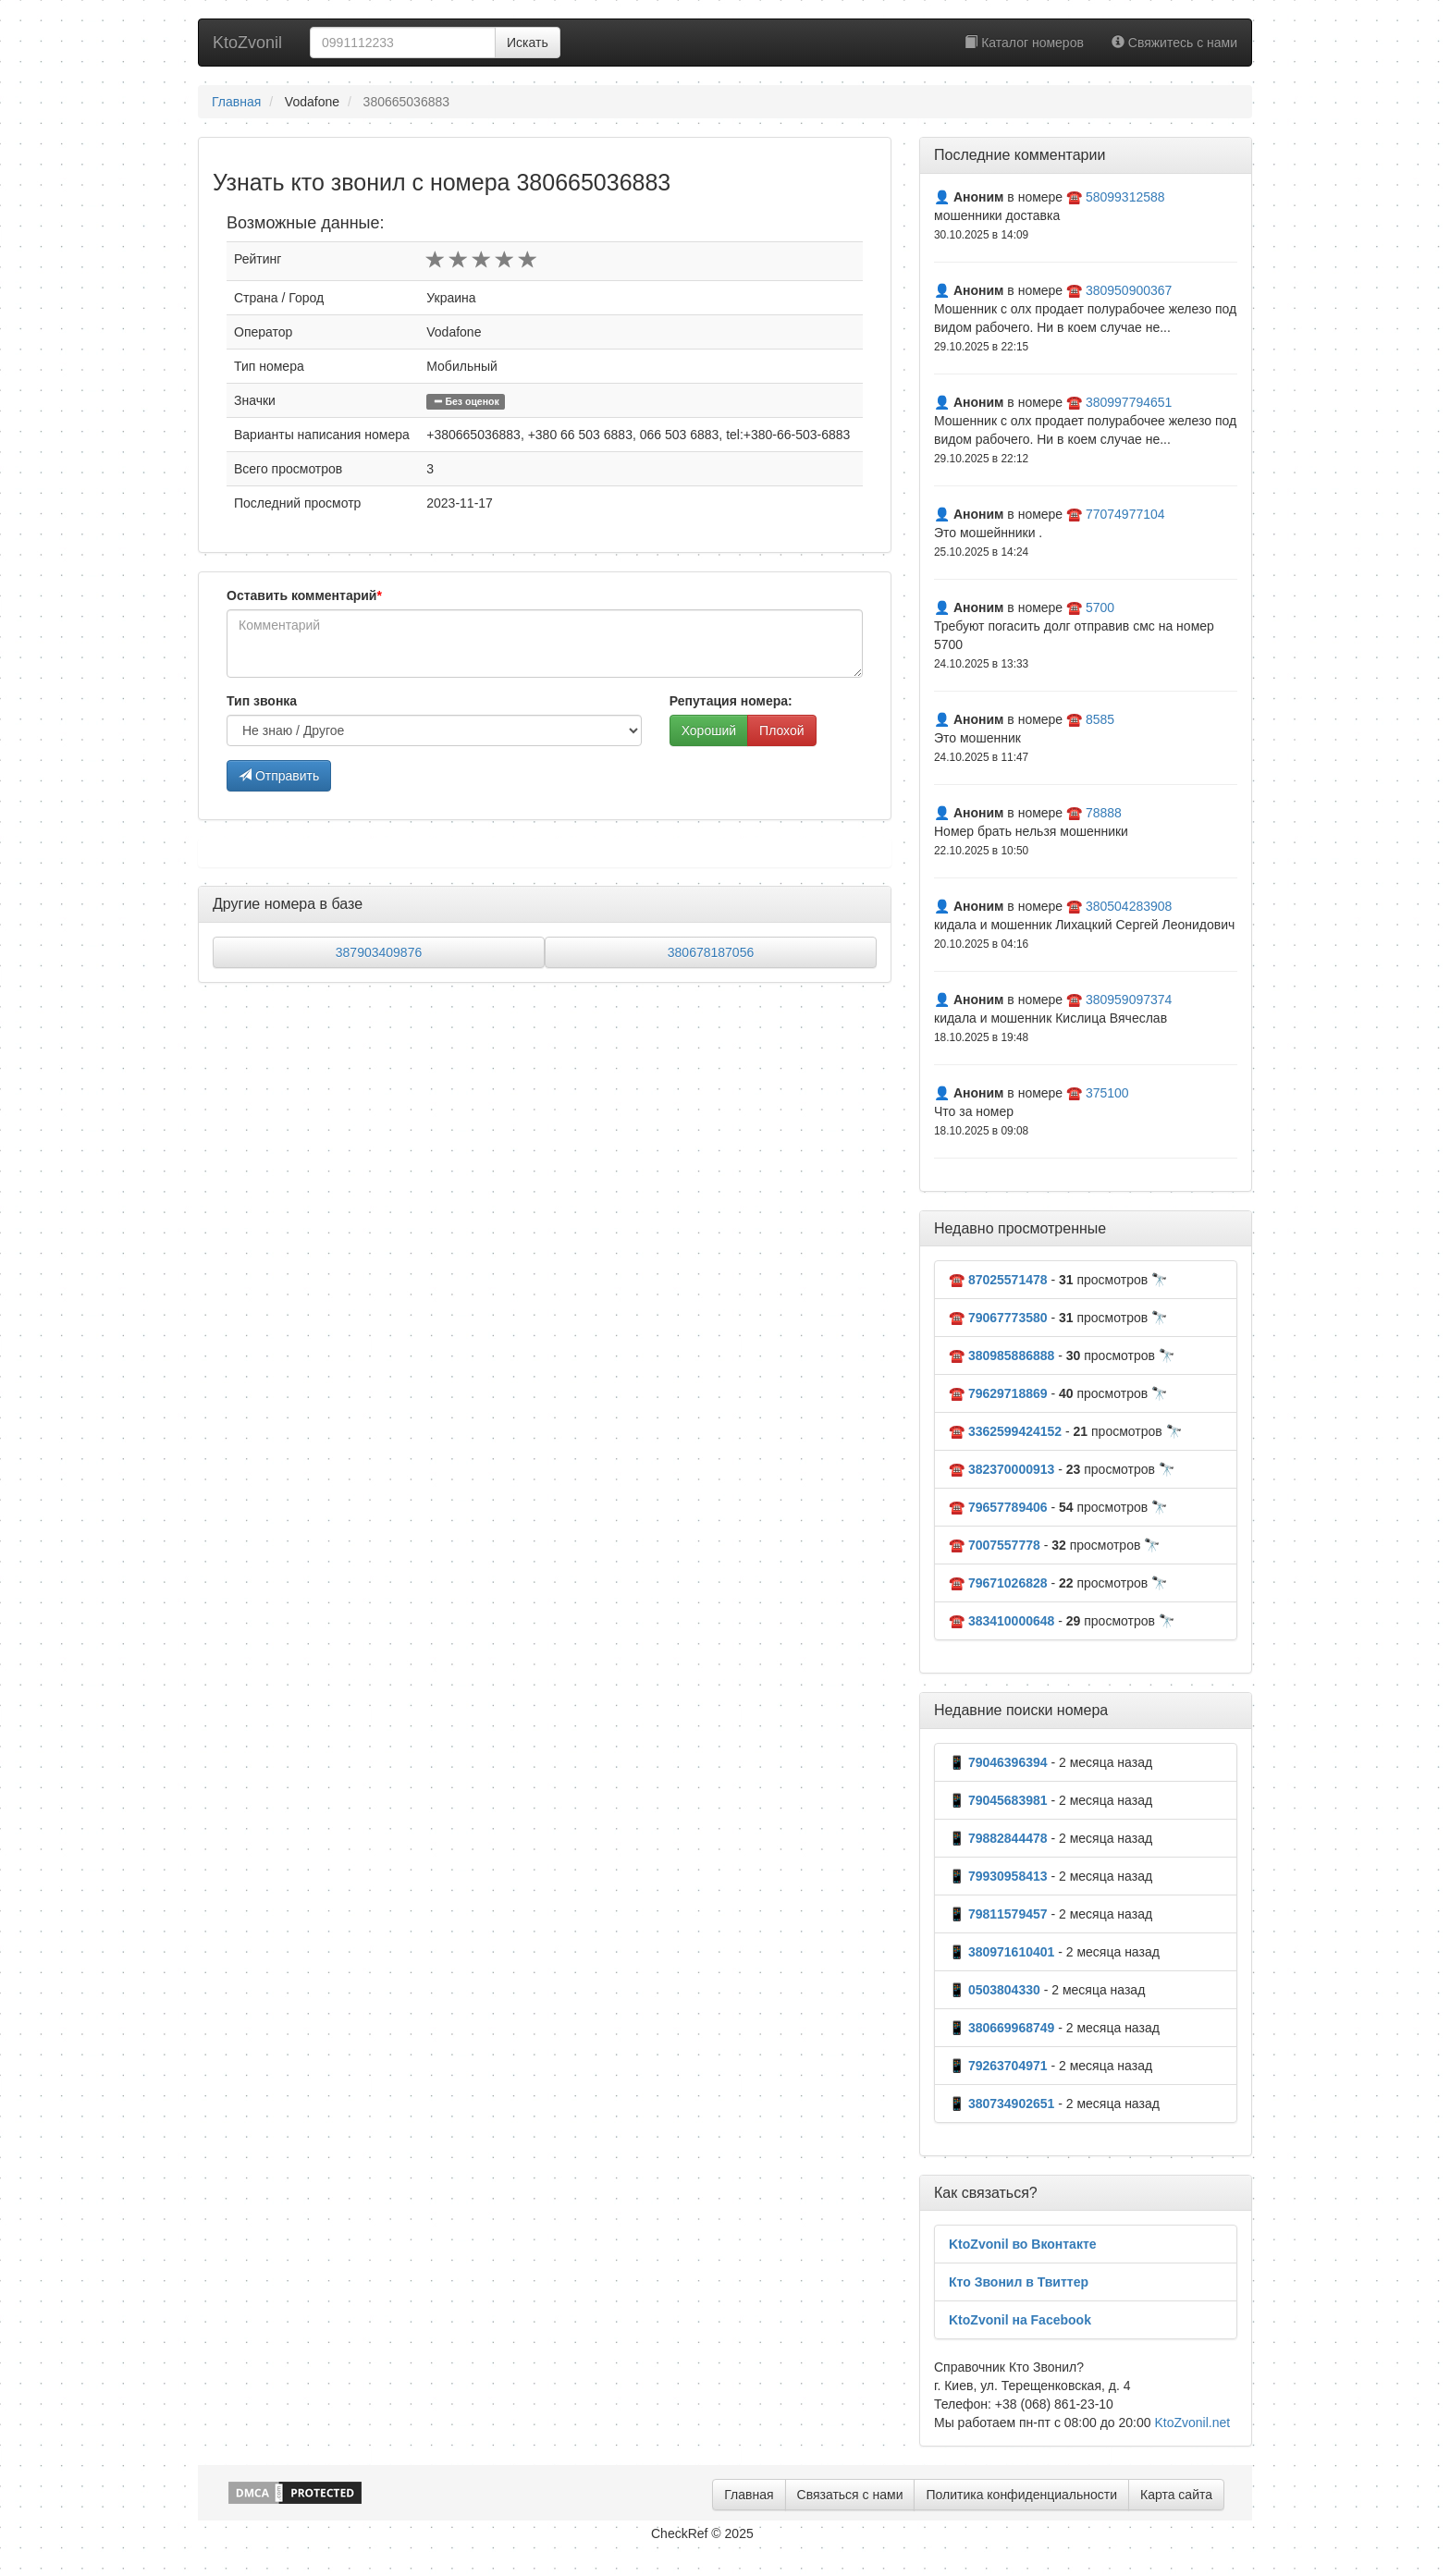 The width and height of the screenshot is (1450, 2576). Describe the element at coordinates (850, 2494) in the screenshot. I see `Связаться с нами` at that location.